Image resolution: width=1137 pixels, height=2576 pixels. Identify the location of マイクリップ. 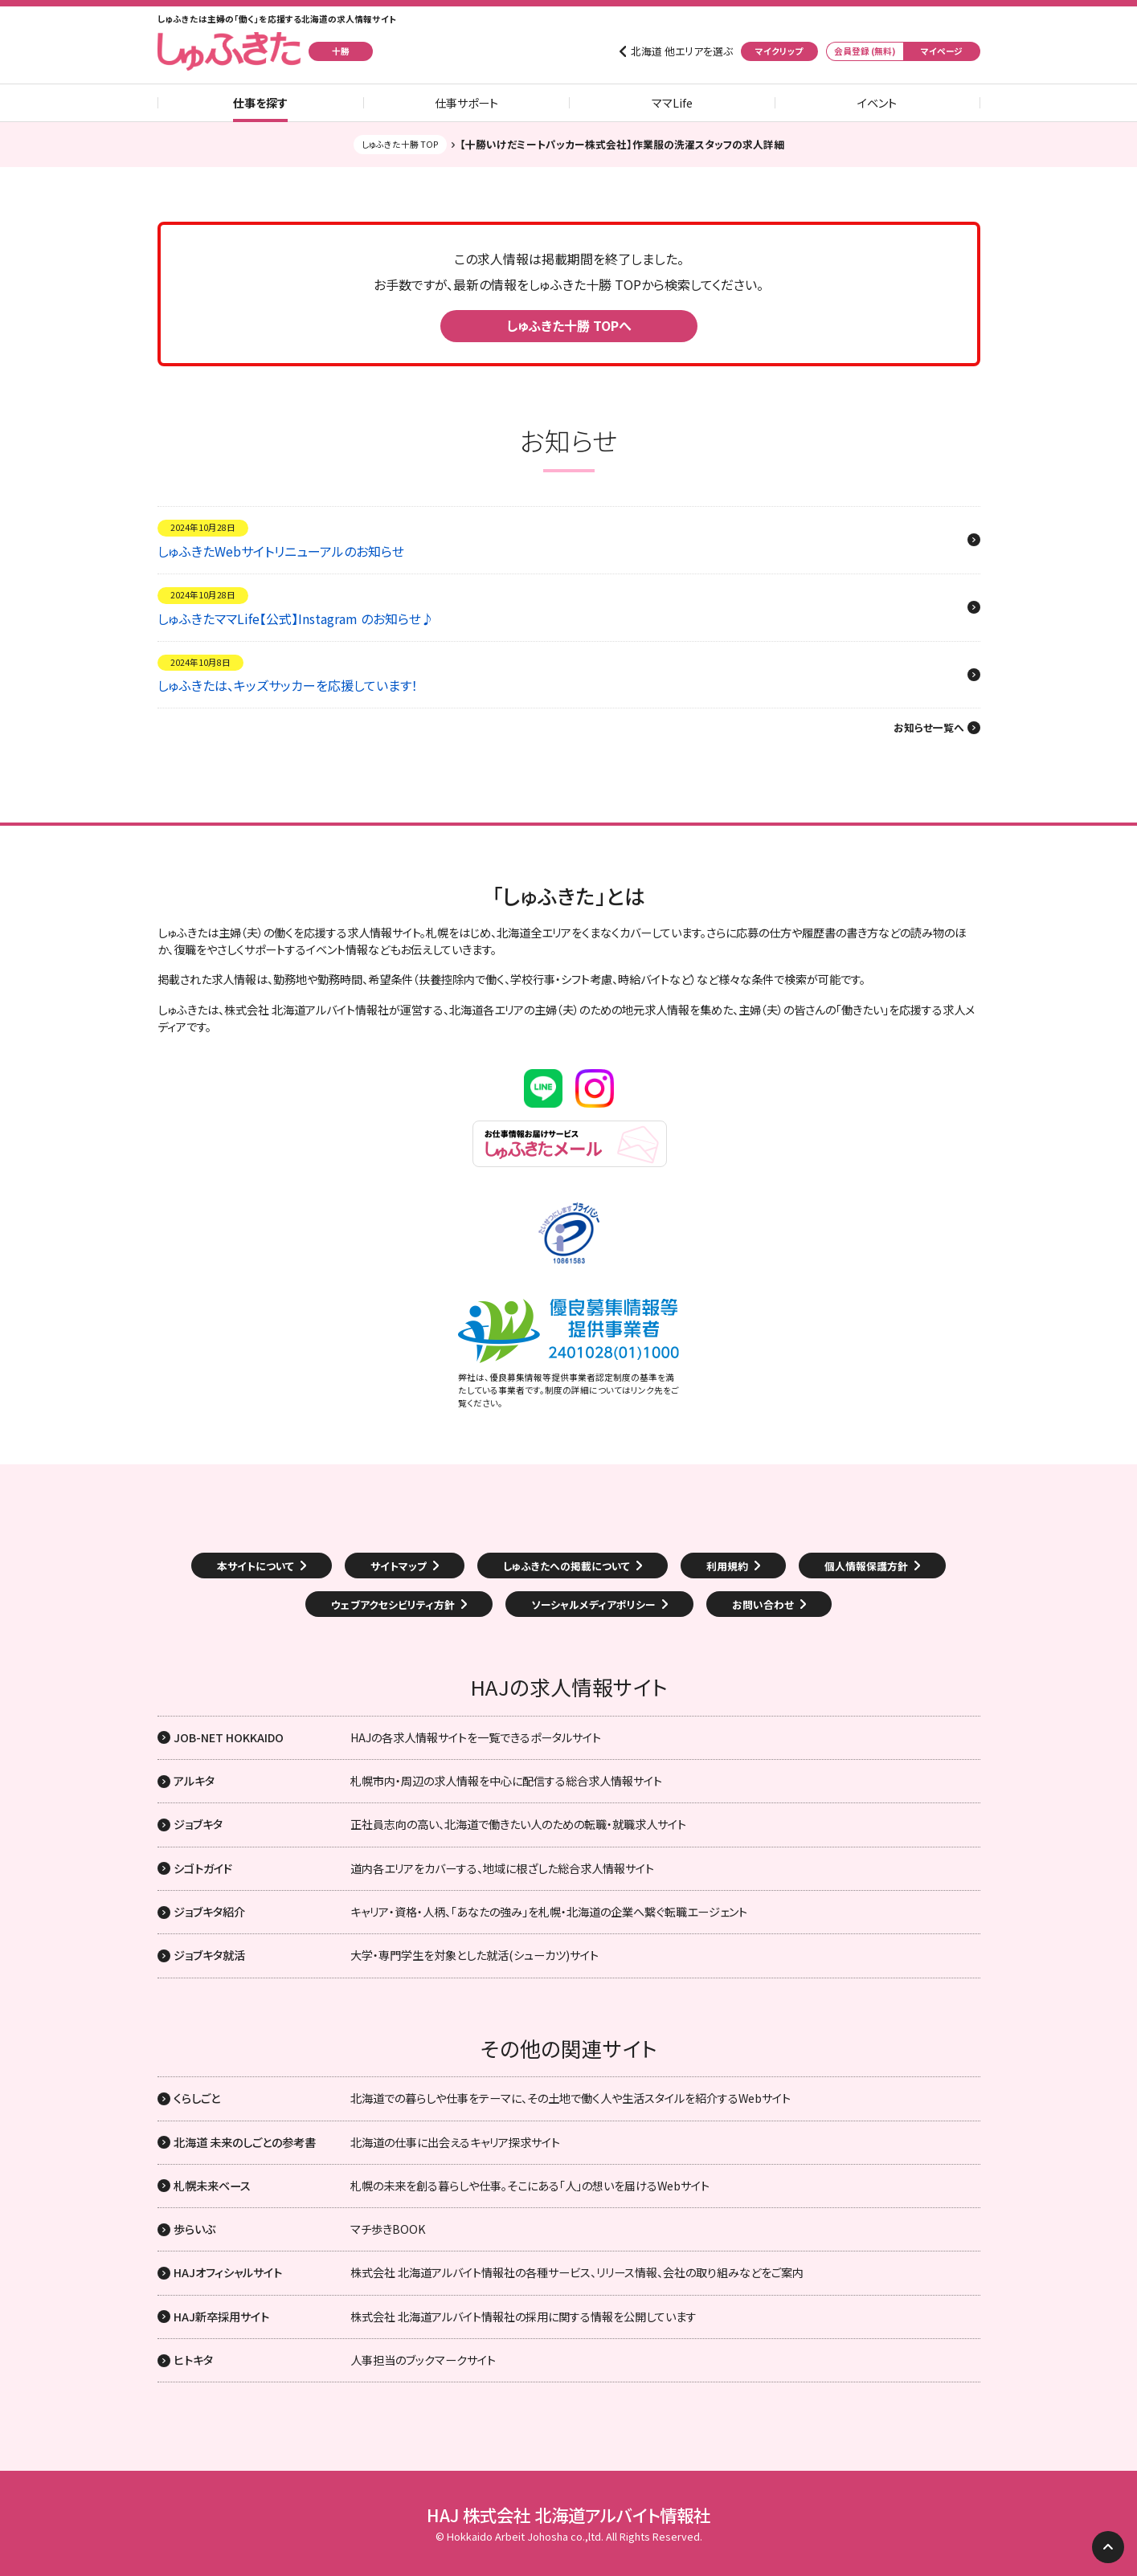
(779, 51).